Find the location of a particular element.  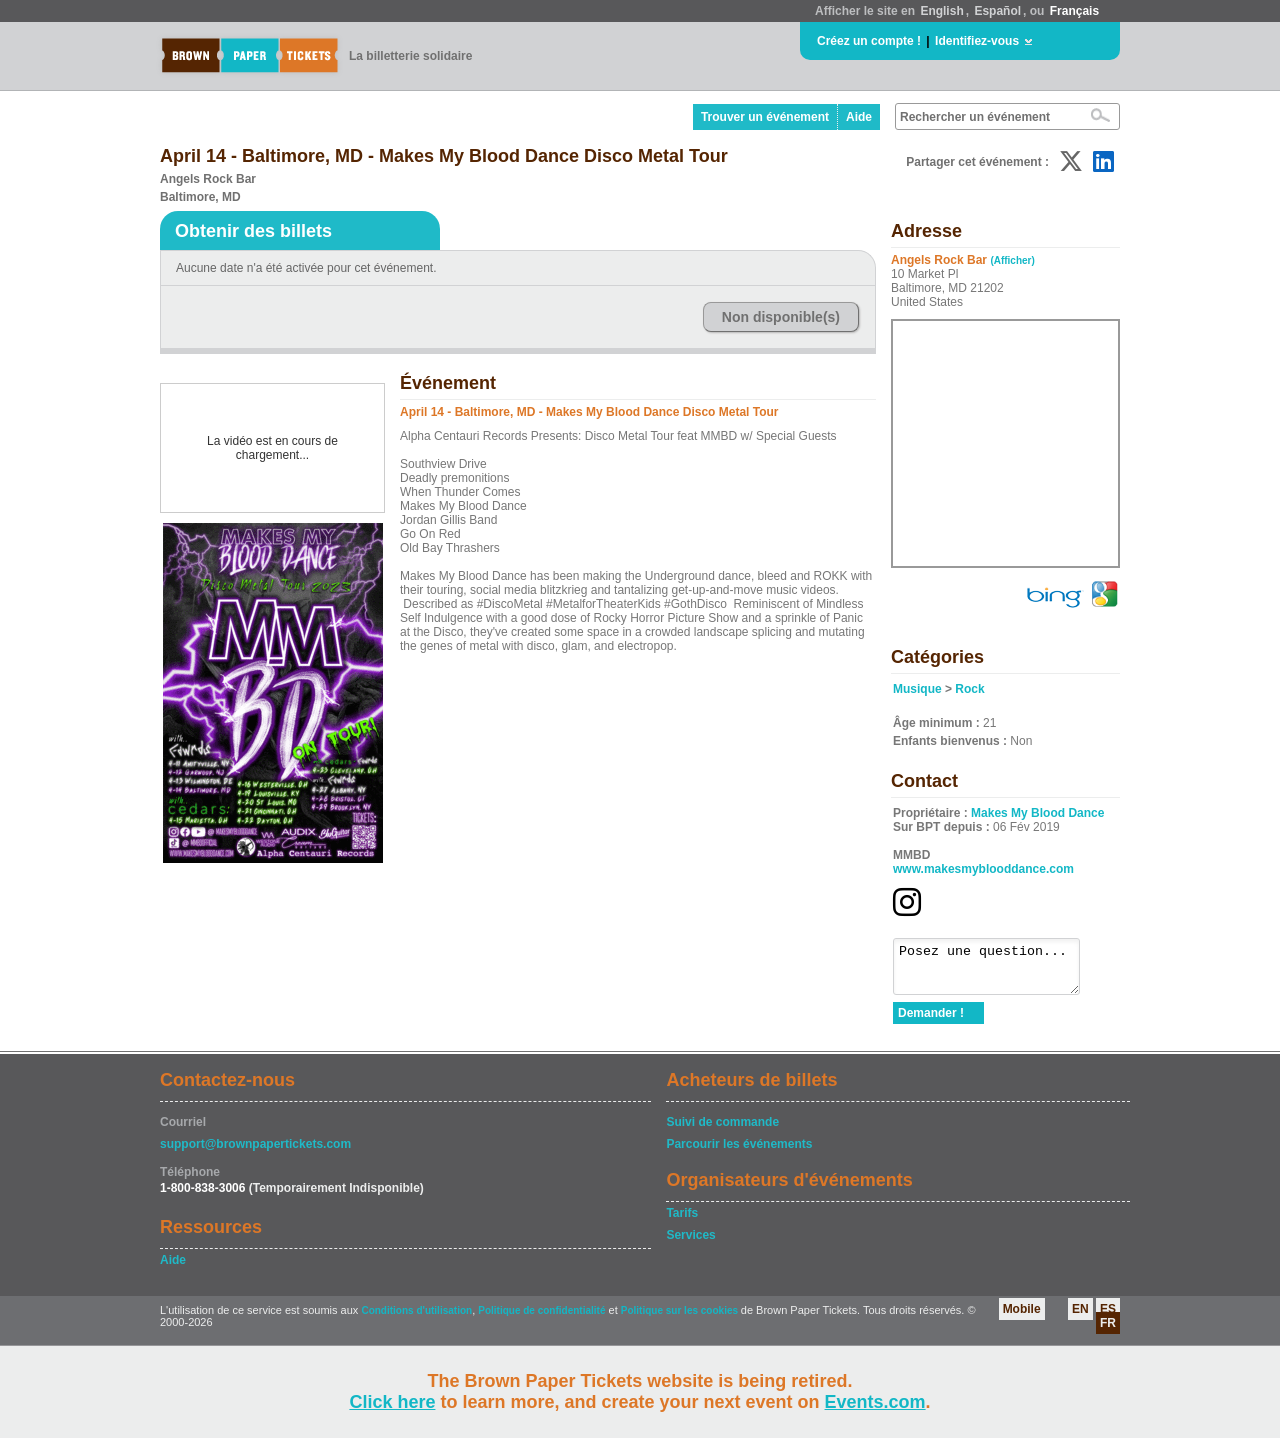

EN is located at coordinates (1080, 1318).